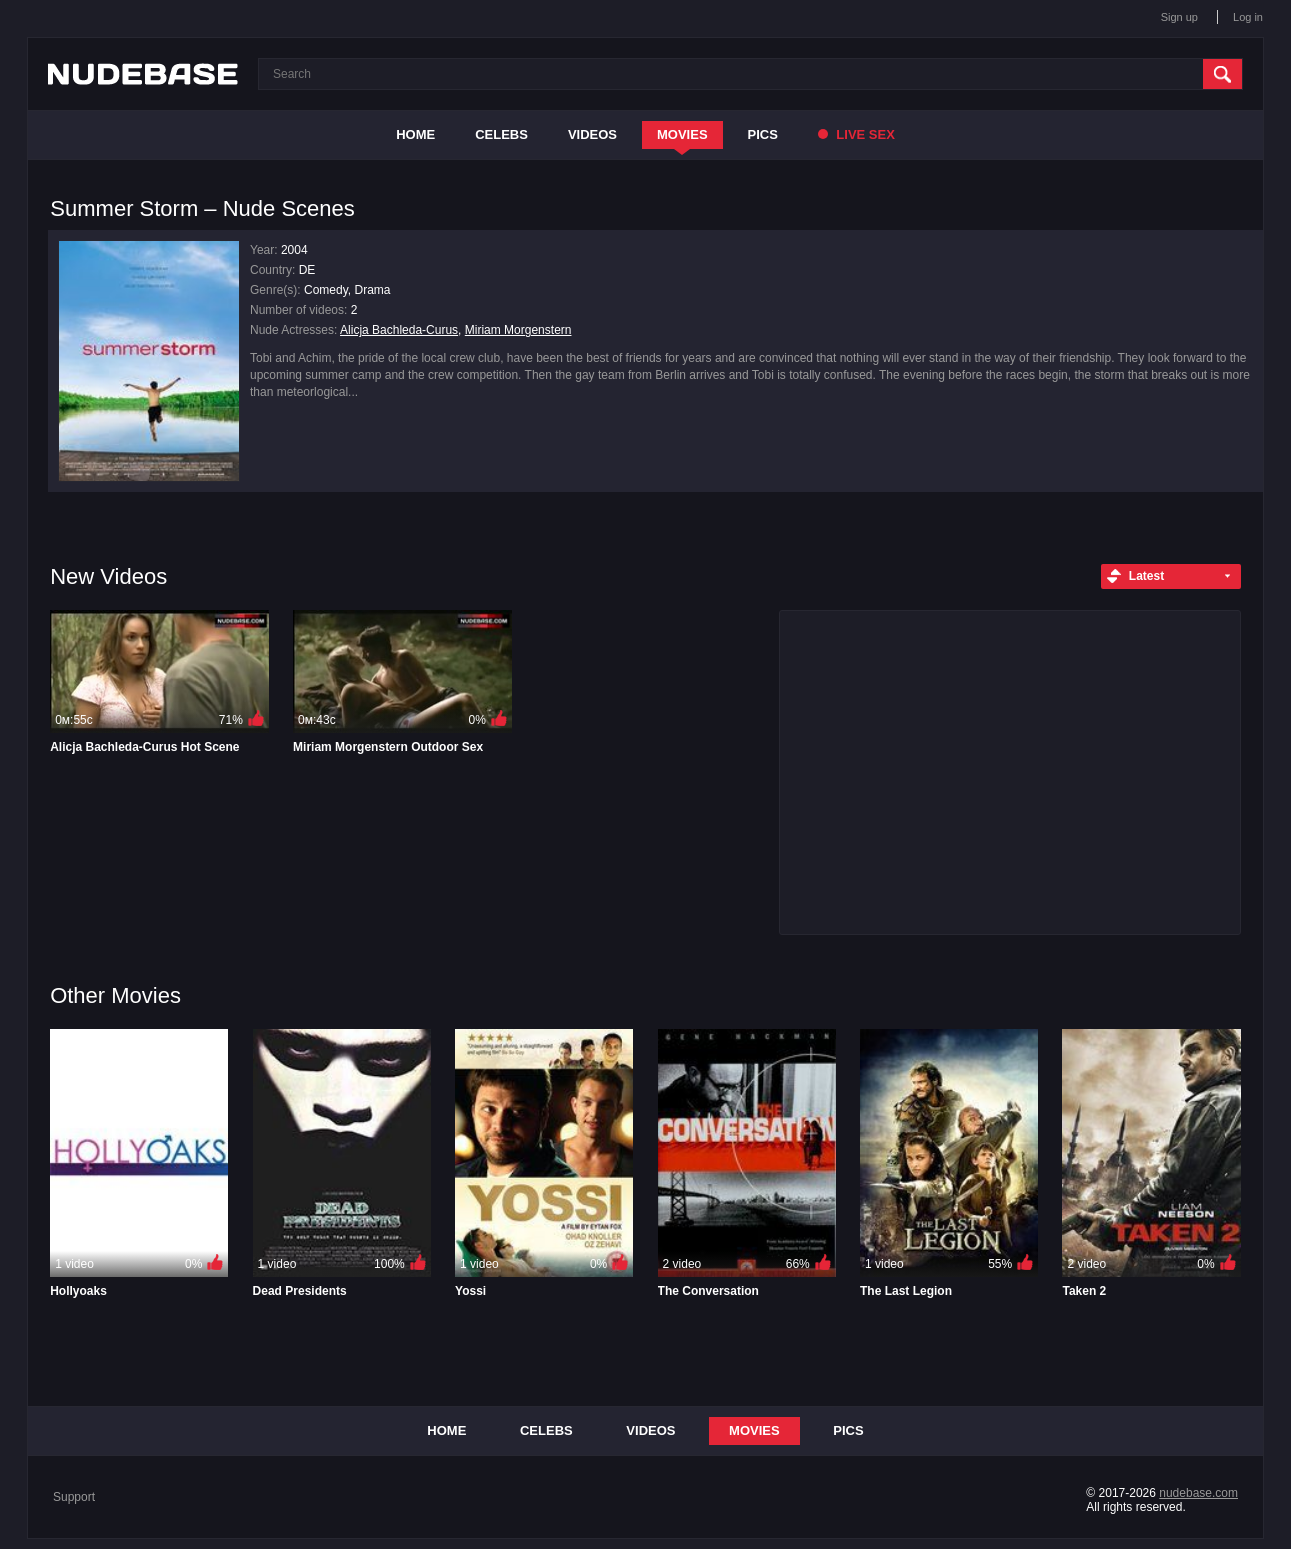 The height and width of the screenshot is (1549, 1291). I want to click on Alicja Bachleda-Curus, so click(399, 330).